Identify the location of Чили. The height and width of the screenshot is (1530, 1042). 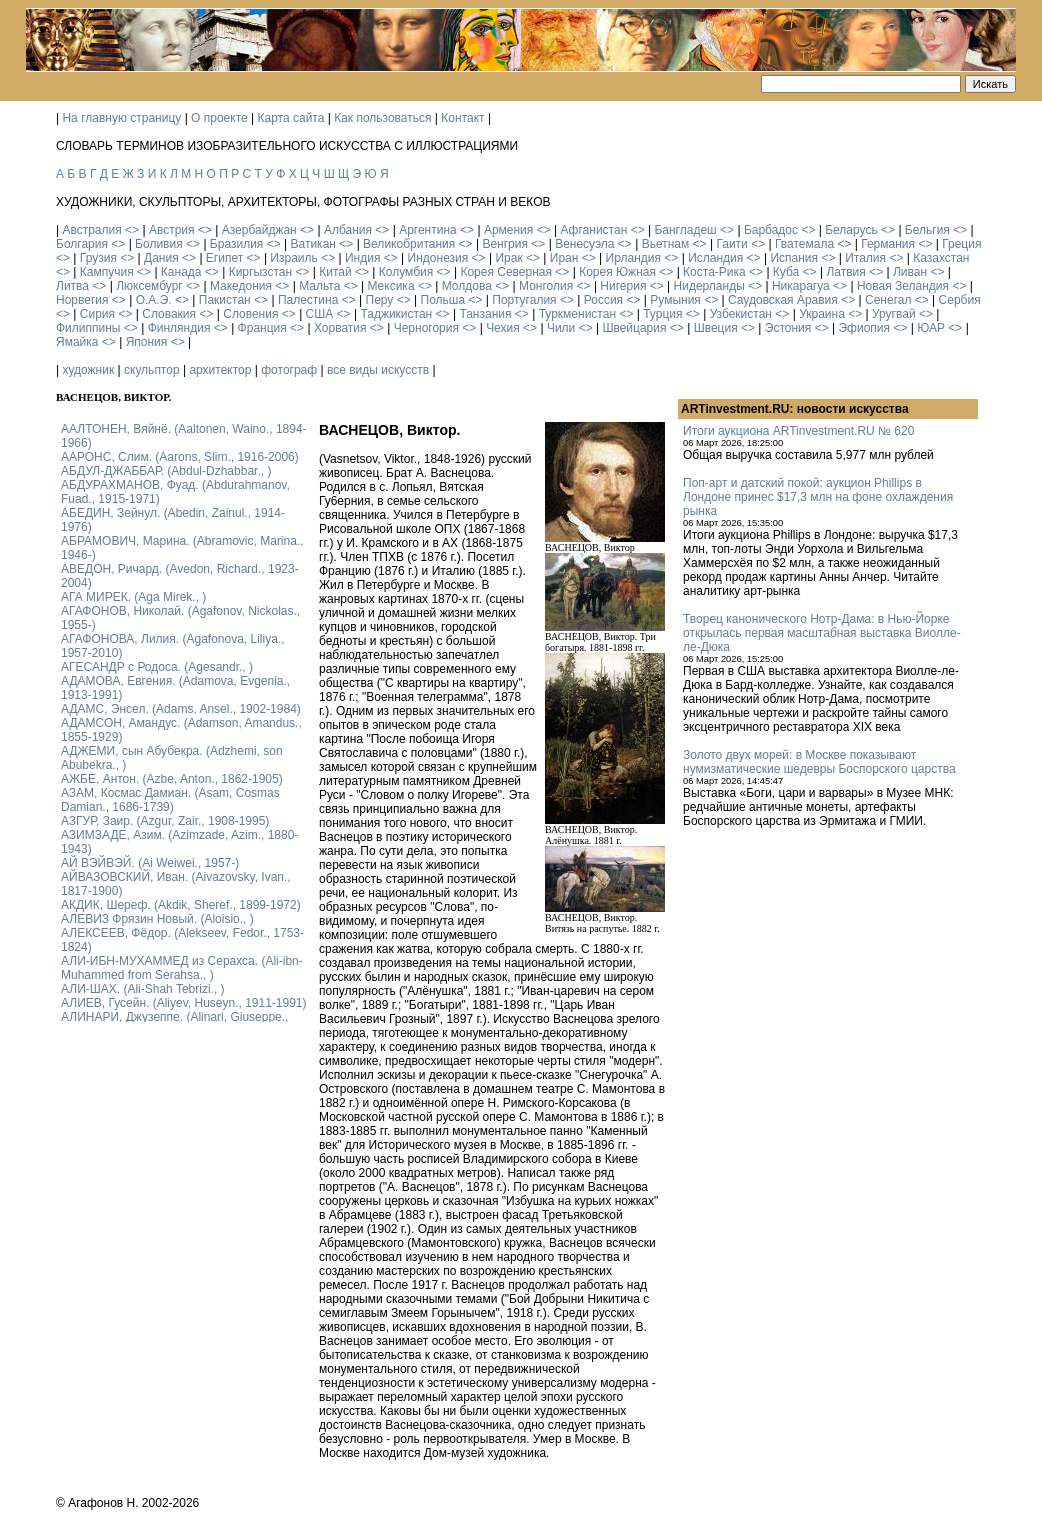
(561, 328).